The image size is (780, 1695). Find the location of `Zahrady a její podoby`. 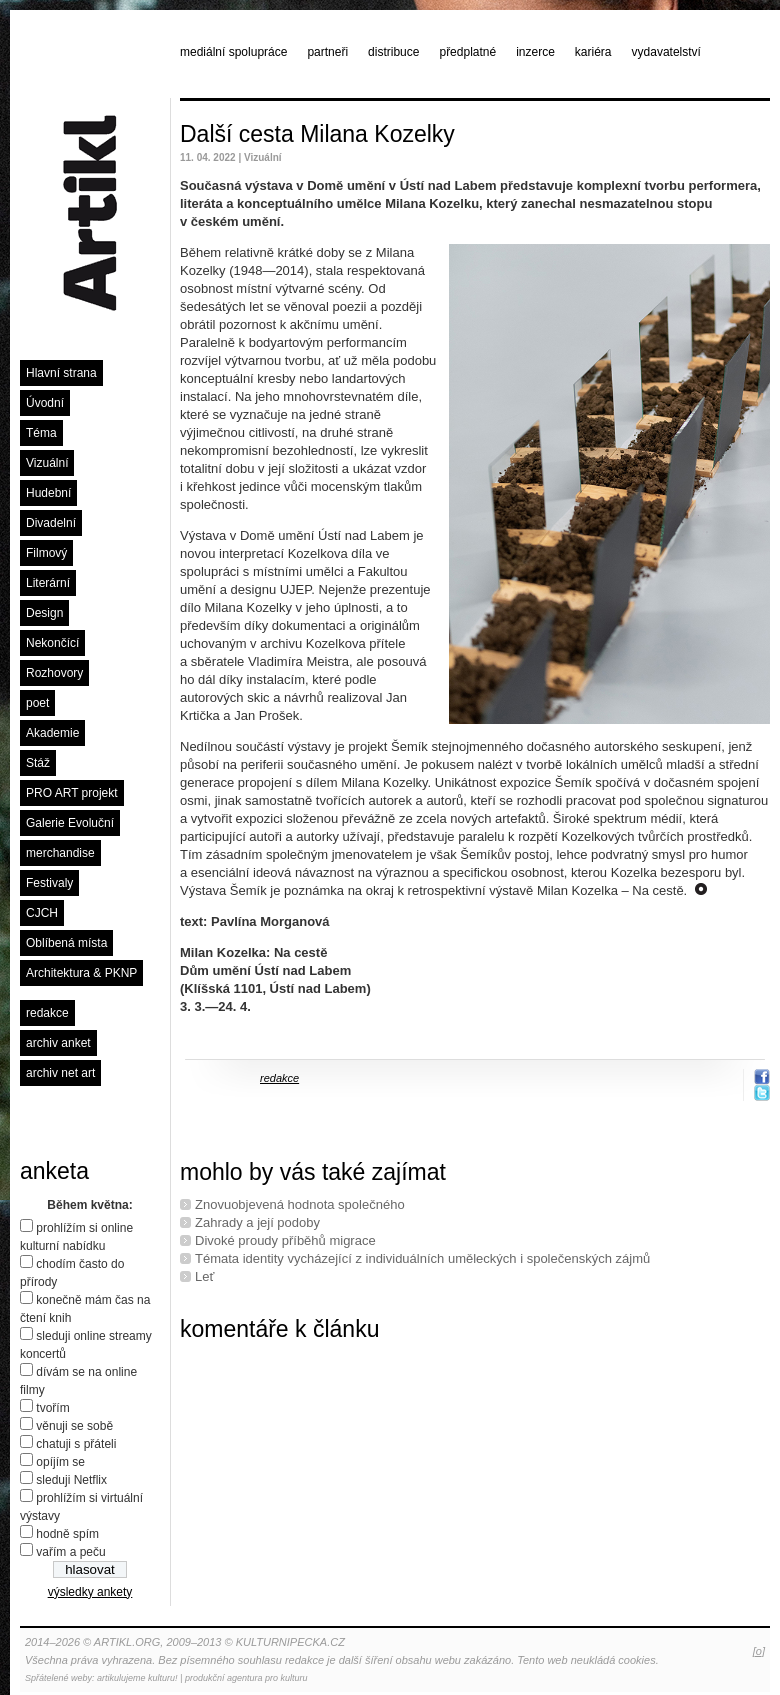

Zahrady a její podoby is located at coordinates (257, 1222).